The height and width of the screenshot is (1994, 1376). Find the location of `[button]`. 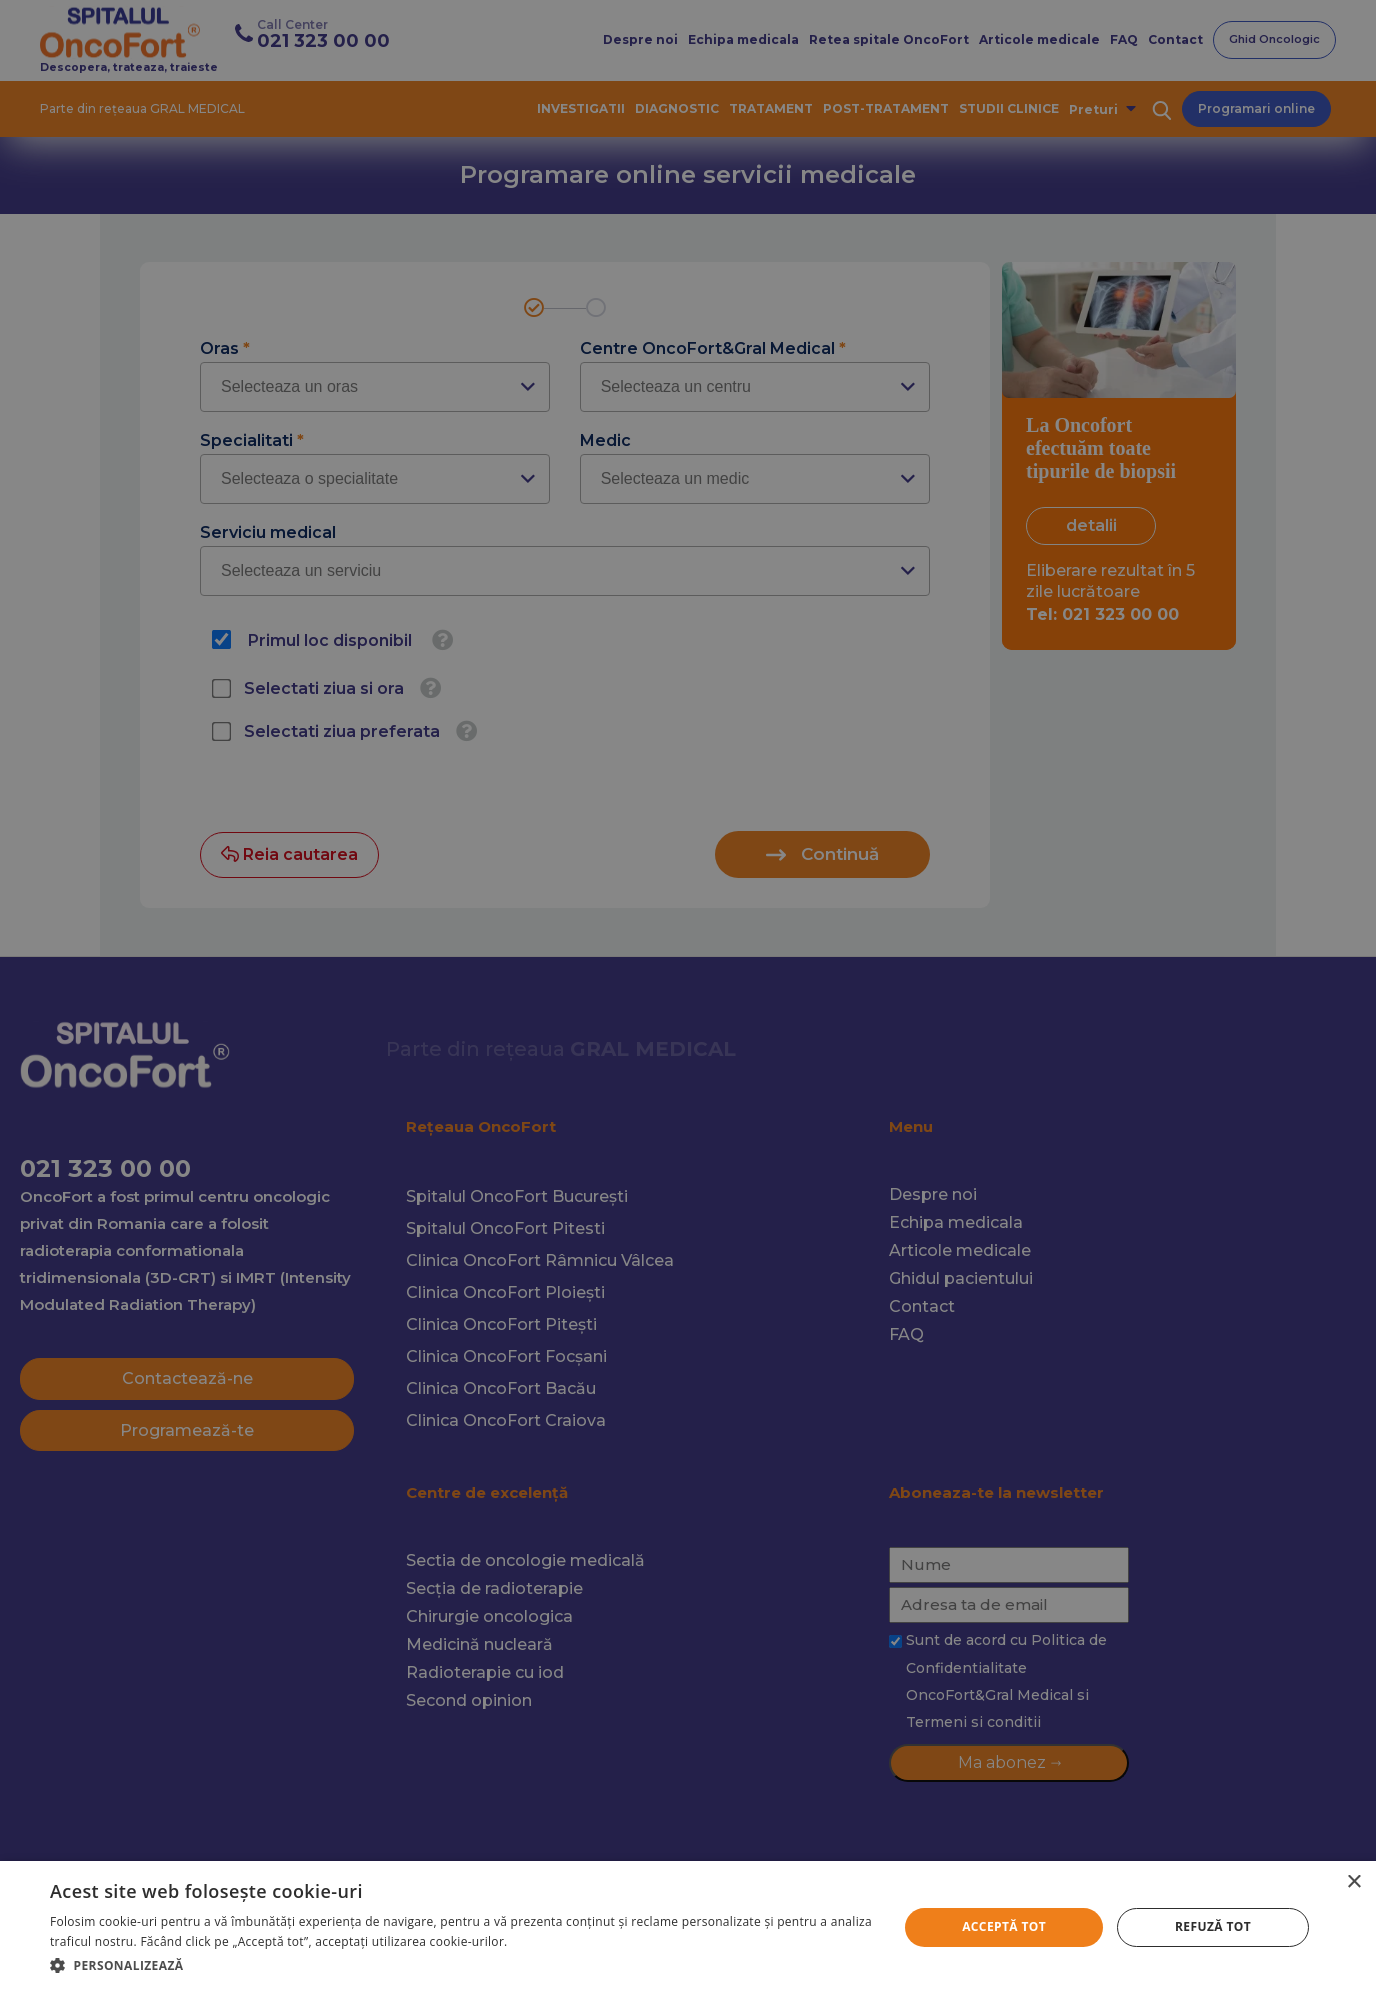

[button] is located at coordinates (461, 1965).